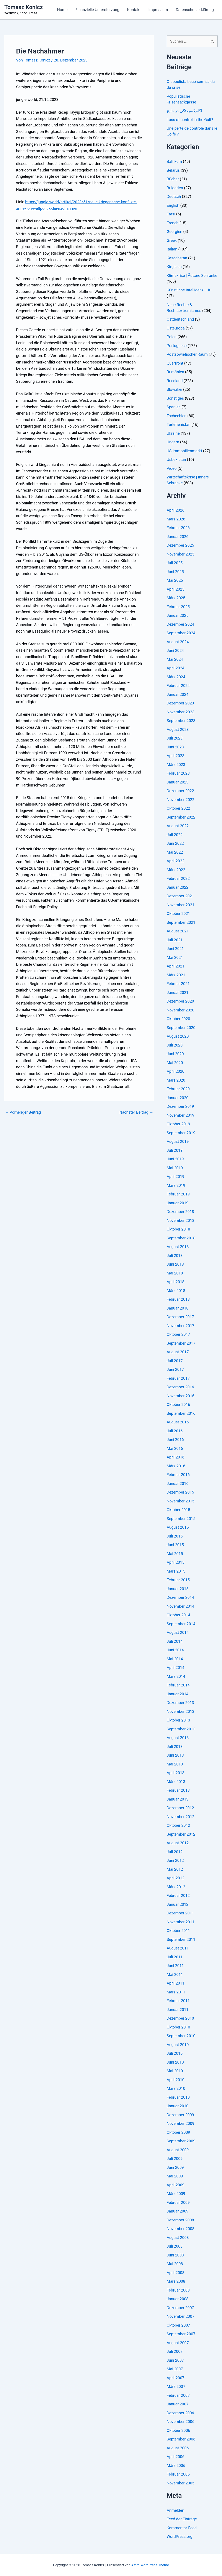 This screenshot has height=2576, width=222. What do you see at coordinates (175, 1878) in the screenshot?
I see `April 2012` at bounding box center [175, 1878].